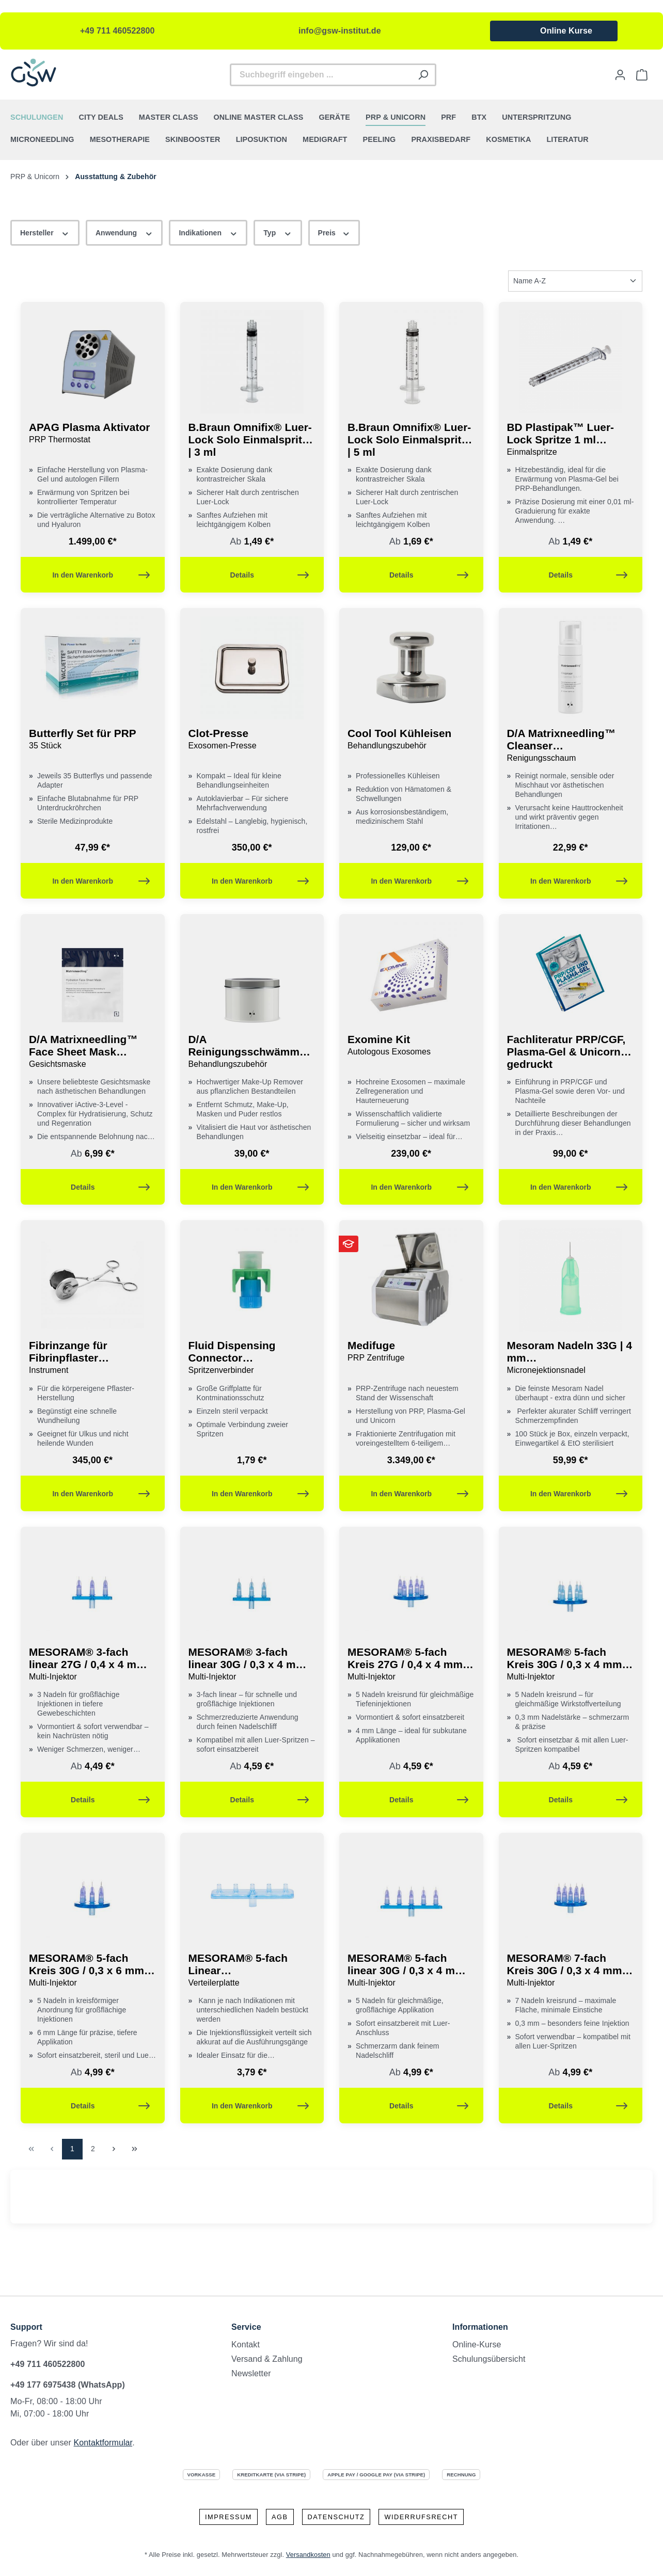 This screenshot has width=663, height=2576. What do you see at coordinates (339, 30) in the screenshot?
I see `info@gsw-institut.de` at bounding box center [339, 30].